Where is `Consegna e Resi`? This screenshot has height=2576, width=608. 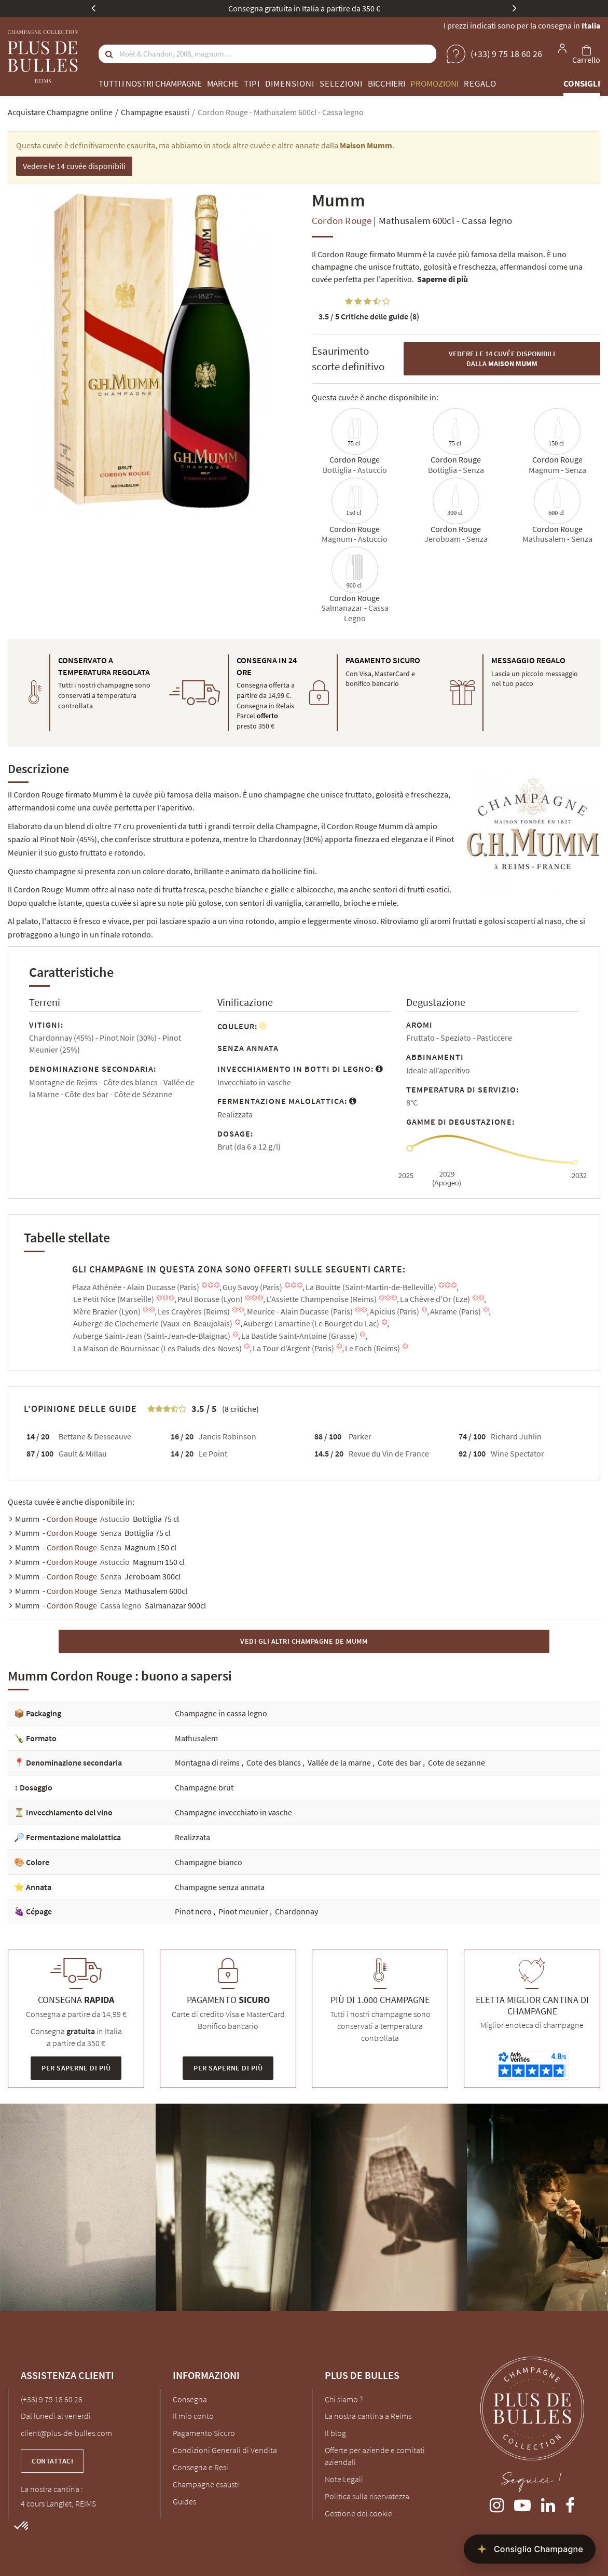 Consegna e Resi is located at coordinates (200, 2467).